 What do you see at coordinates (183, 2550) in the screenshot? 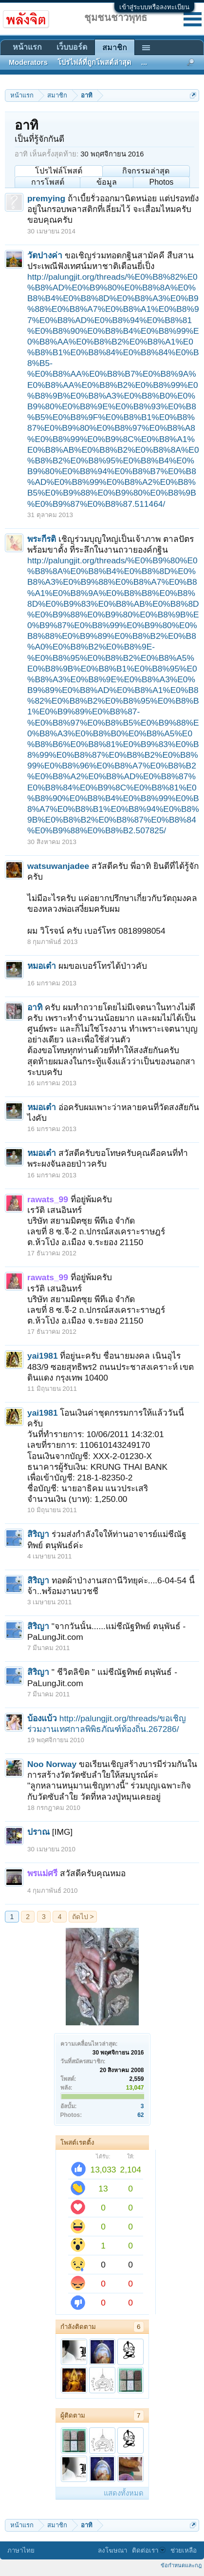
I see `ช่วยเหลือ` at bounding box center [183, 2550].